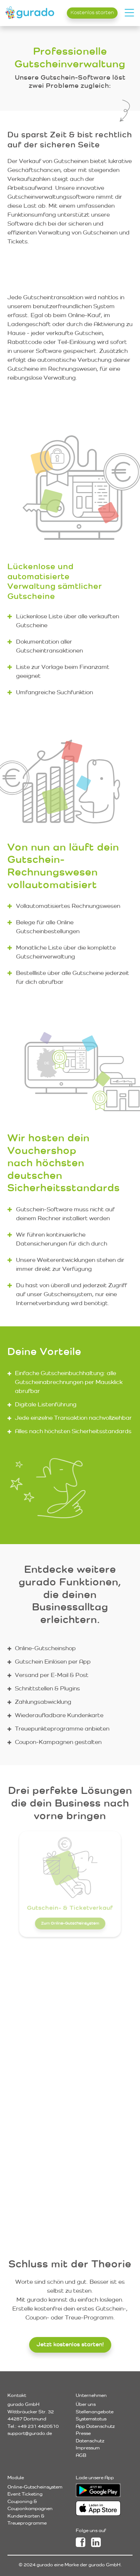  Describe the element at coordinates (43, 1701) in the screenshot. I see `Zahlungsabwicklung` at that location.